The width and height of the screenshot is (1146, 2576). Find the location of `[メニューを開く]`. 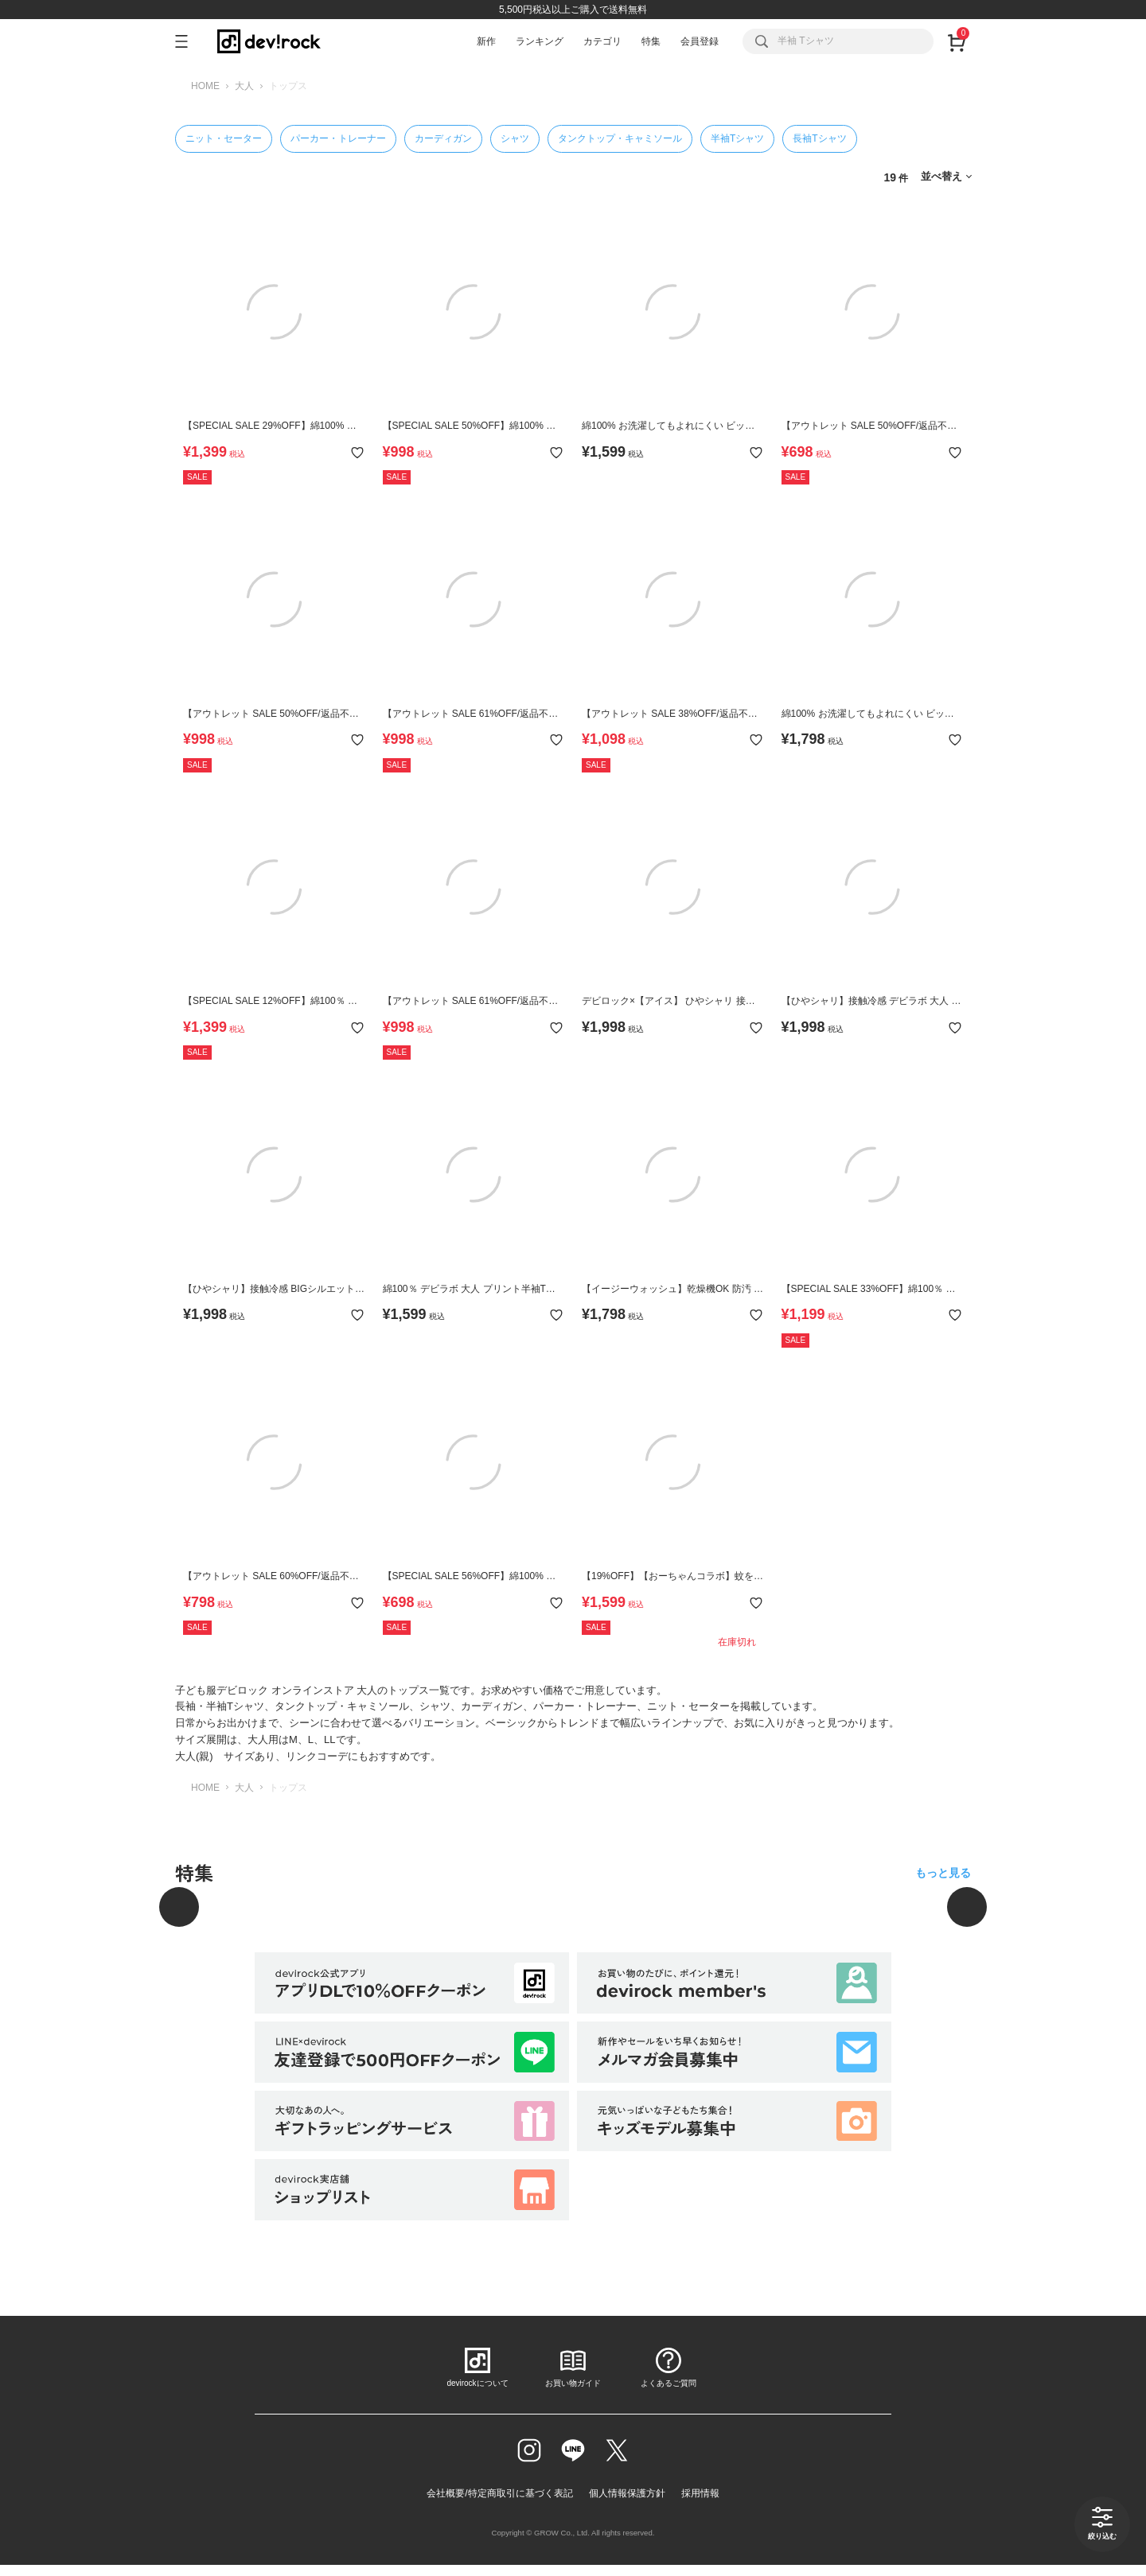

[メニューを開く] is located at coordinates (188, 41).